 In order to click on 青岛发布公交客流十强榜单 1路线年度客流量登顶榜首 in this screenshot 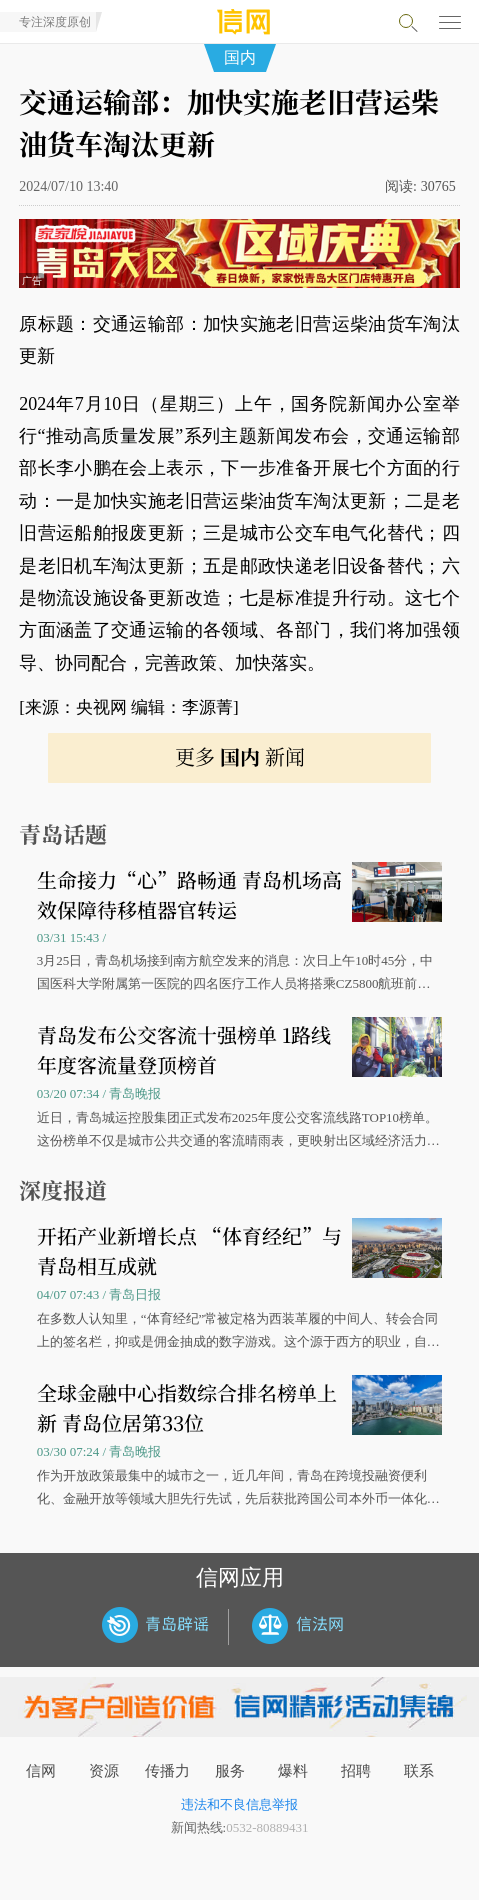, I will do `click(184, 1049)`.